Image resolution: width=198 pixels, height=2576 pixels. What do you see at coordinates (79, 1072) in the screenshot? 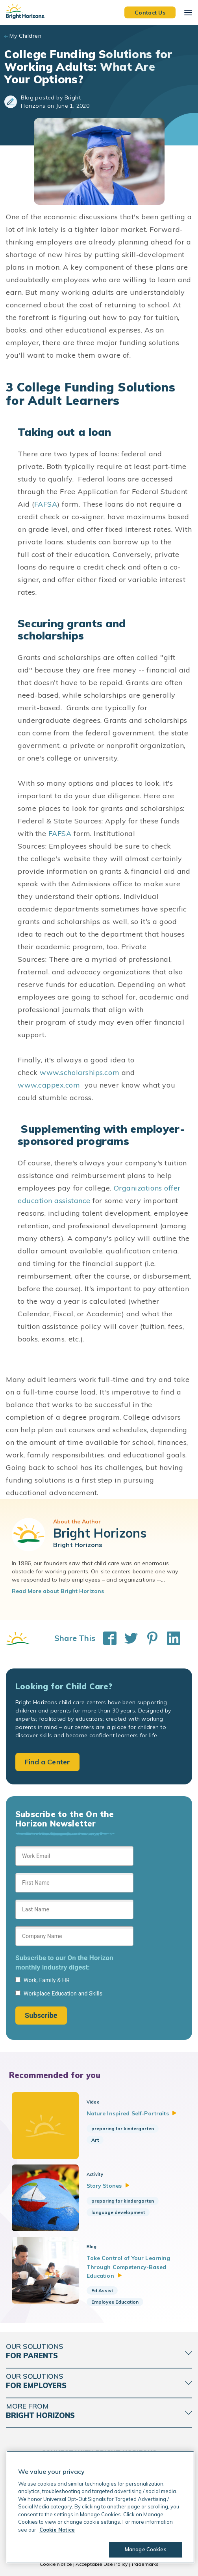
I see `www.scholarships.com` at bounding box center [79, 1072].